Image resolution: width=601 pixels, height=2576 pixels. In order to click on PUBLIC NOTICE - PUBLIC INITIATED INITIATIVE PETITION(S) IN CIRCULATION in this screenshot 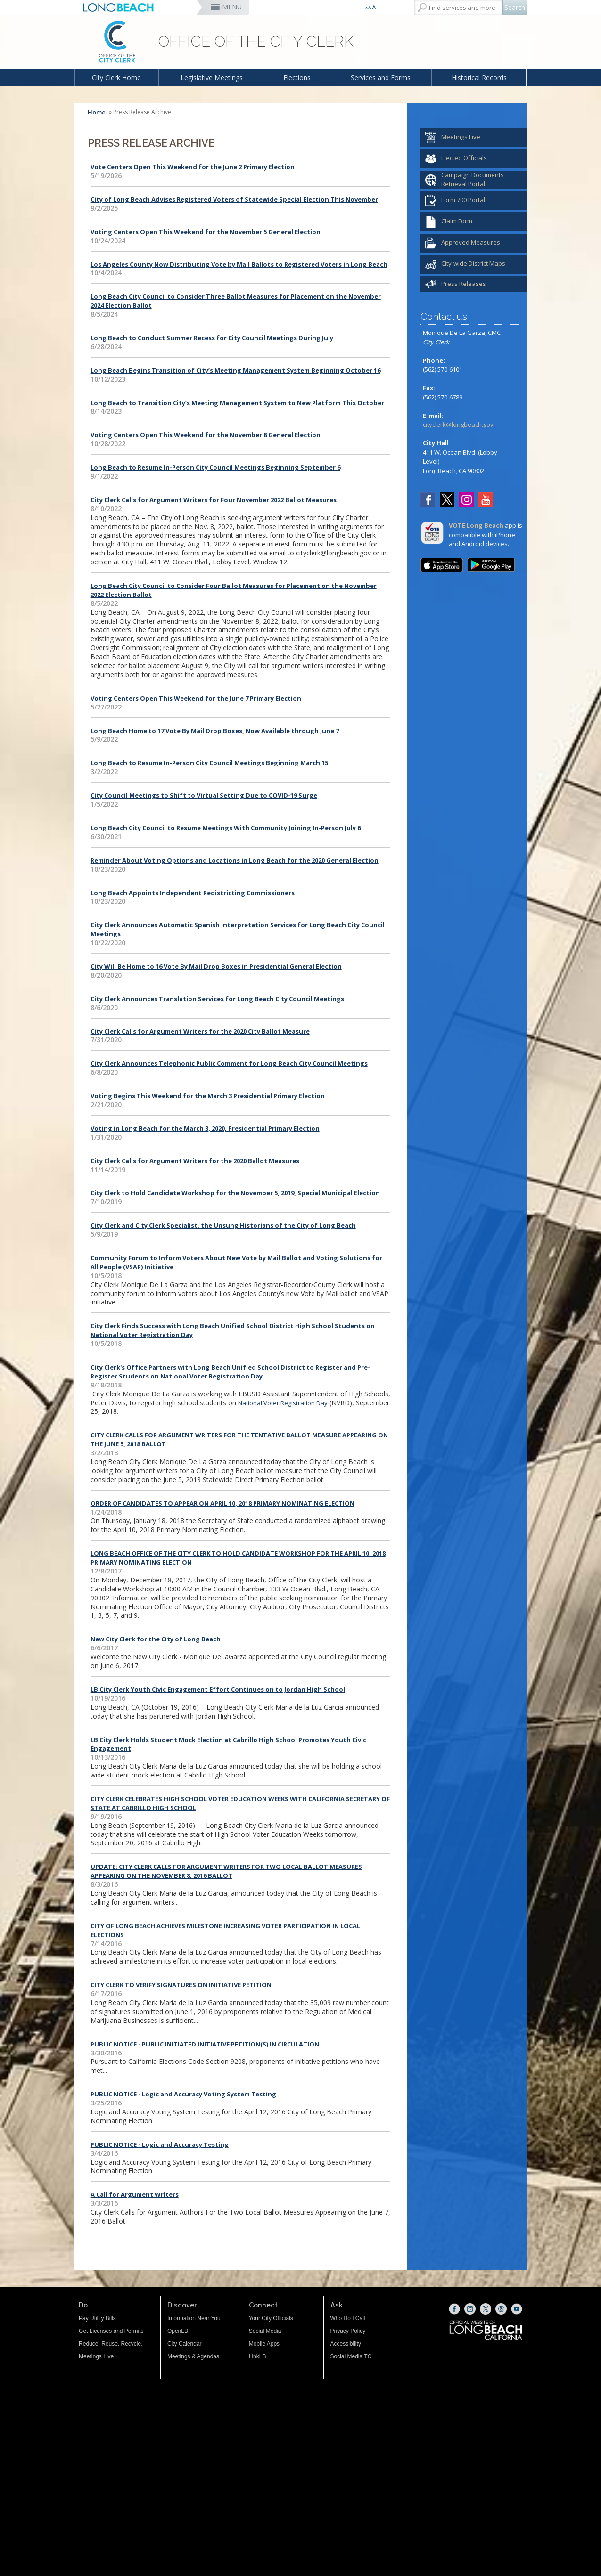, I will do `click(205, 2044)`.